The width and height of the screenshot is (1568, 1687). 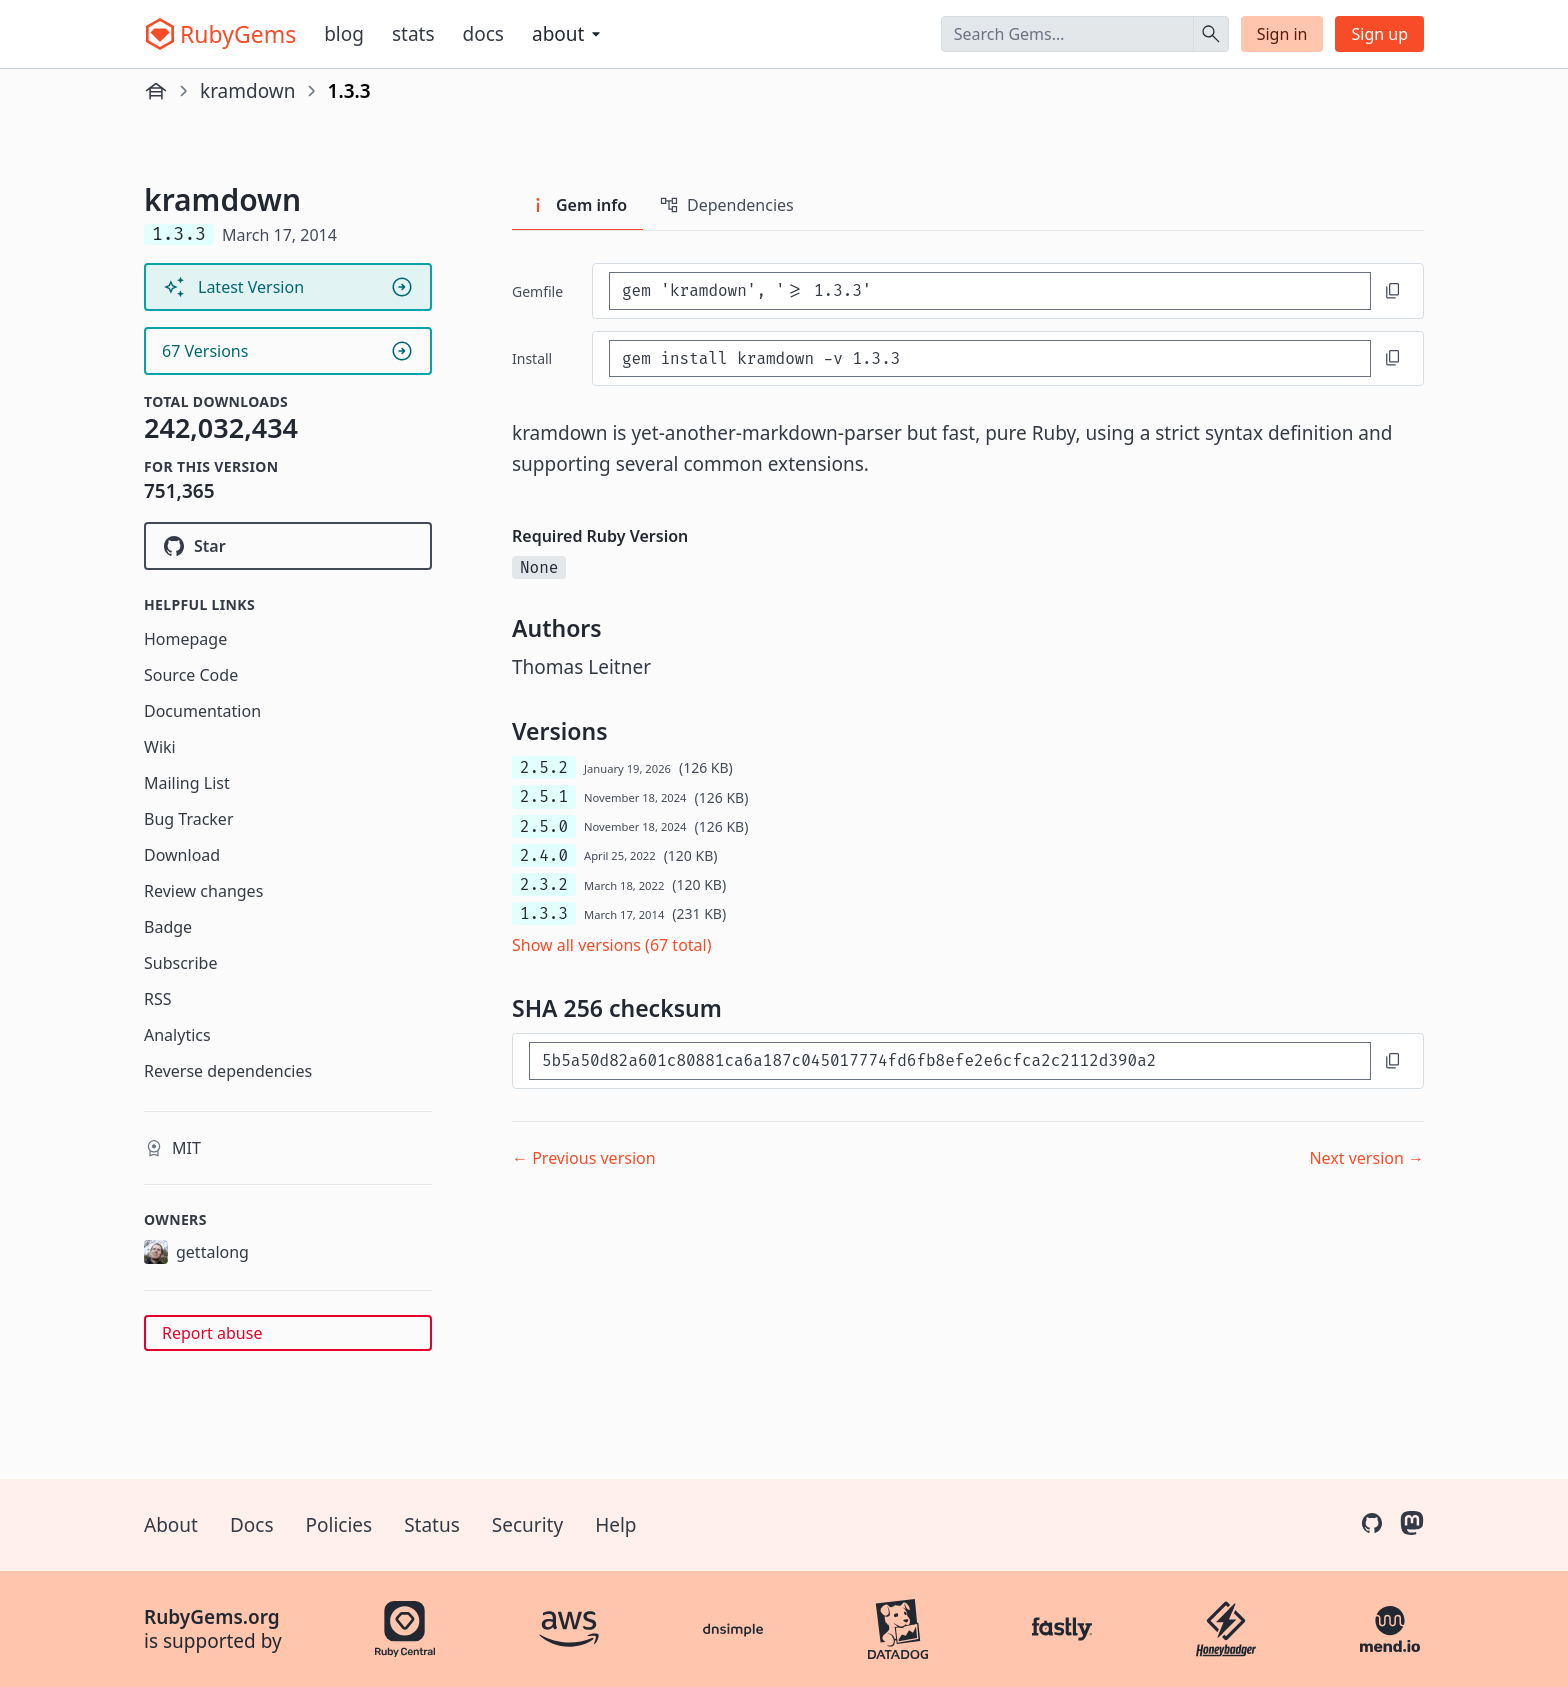 I want to click on Next version →, so click(x=1366, y=1158).